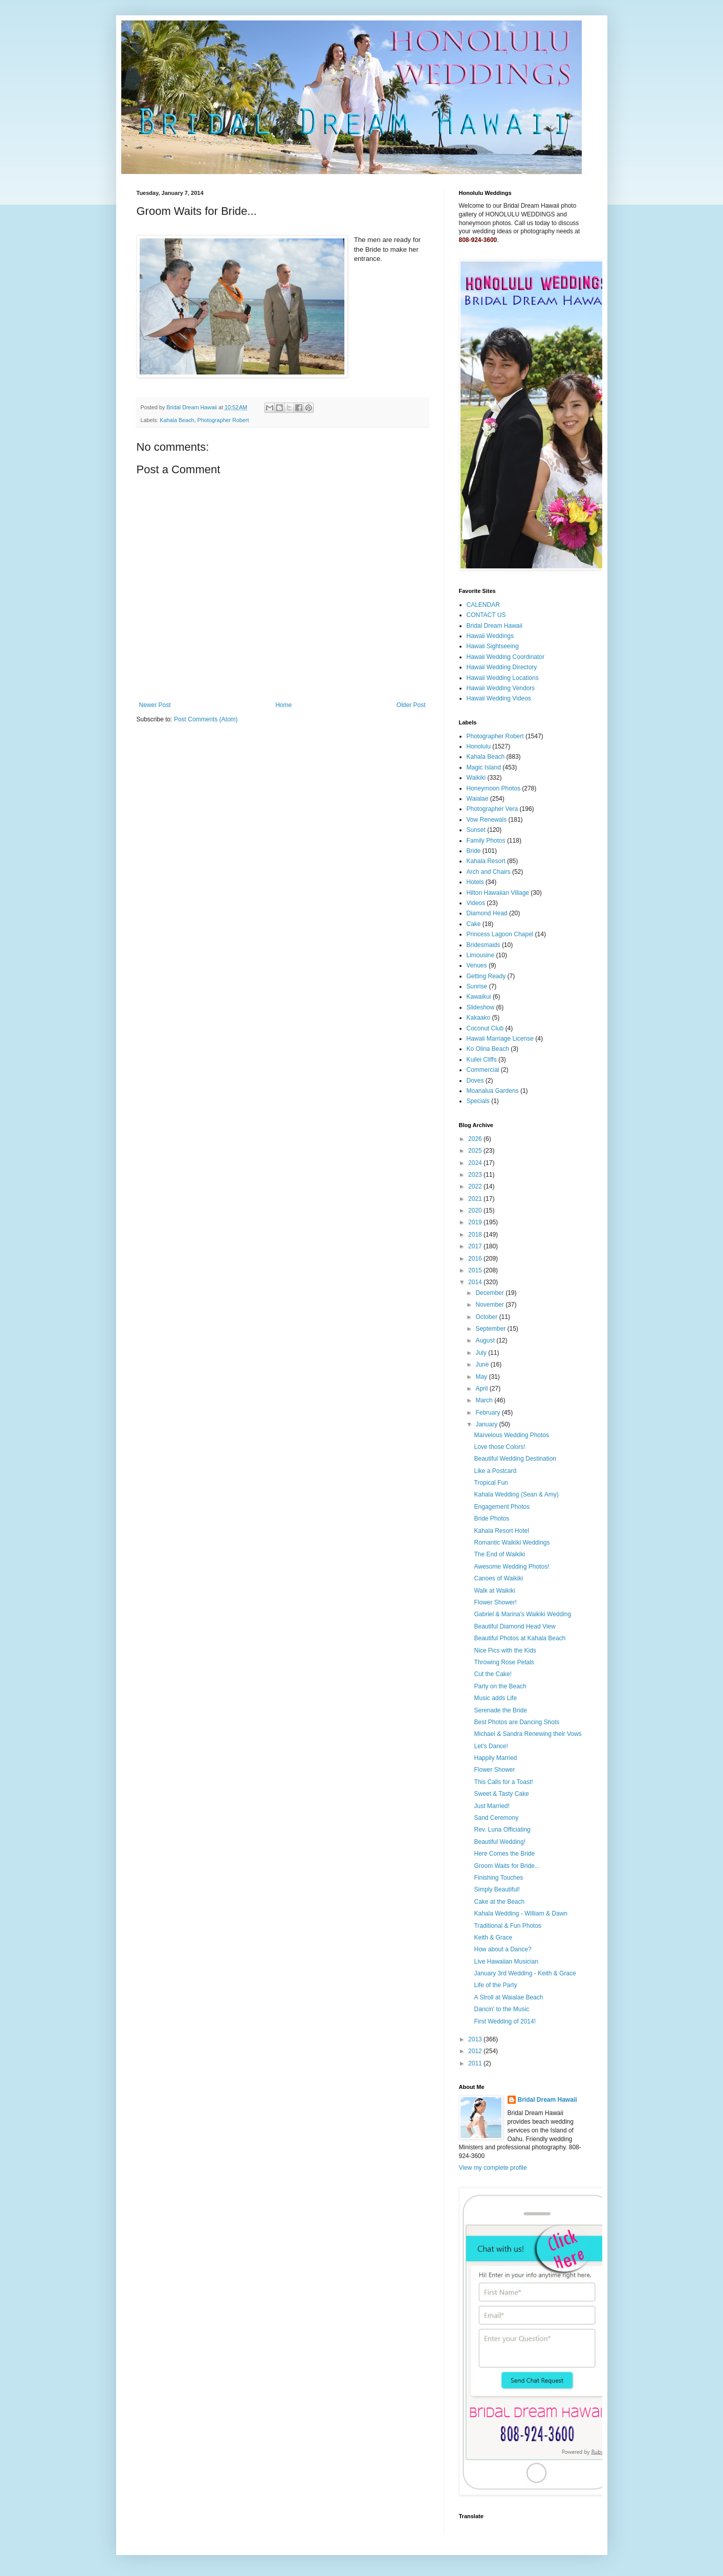 This screenshot has height=2576, width=723. What do you see at coordinates (492, 1674) in the screenshot?
I see `Cut the Cake!` at bounding box center [492, 1674].